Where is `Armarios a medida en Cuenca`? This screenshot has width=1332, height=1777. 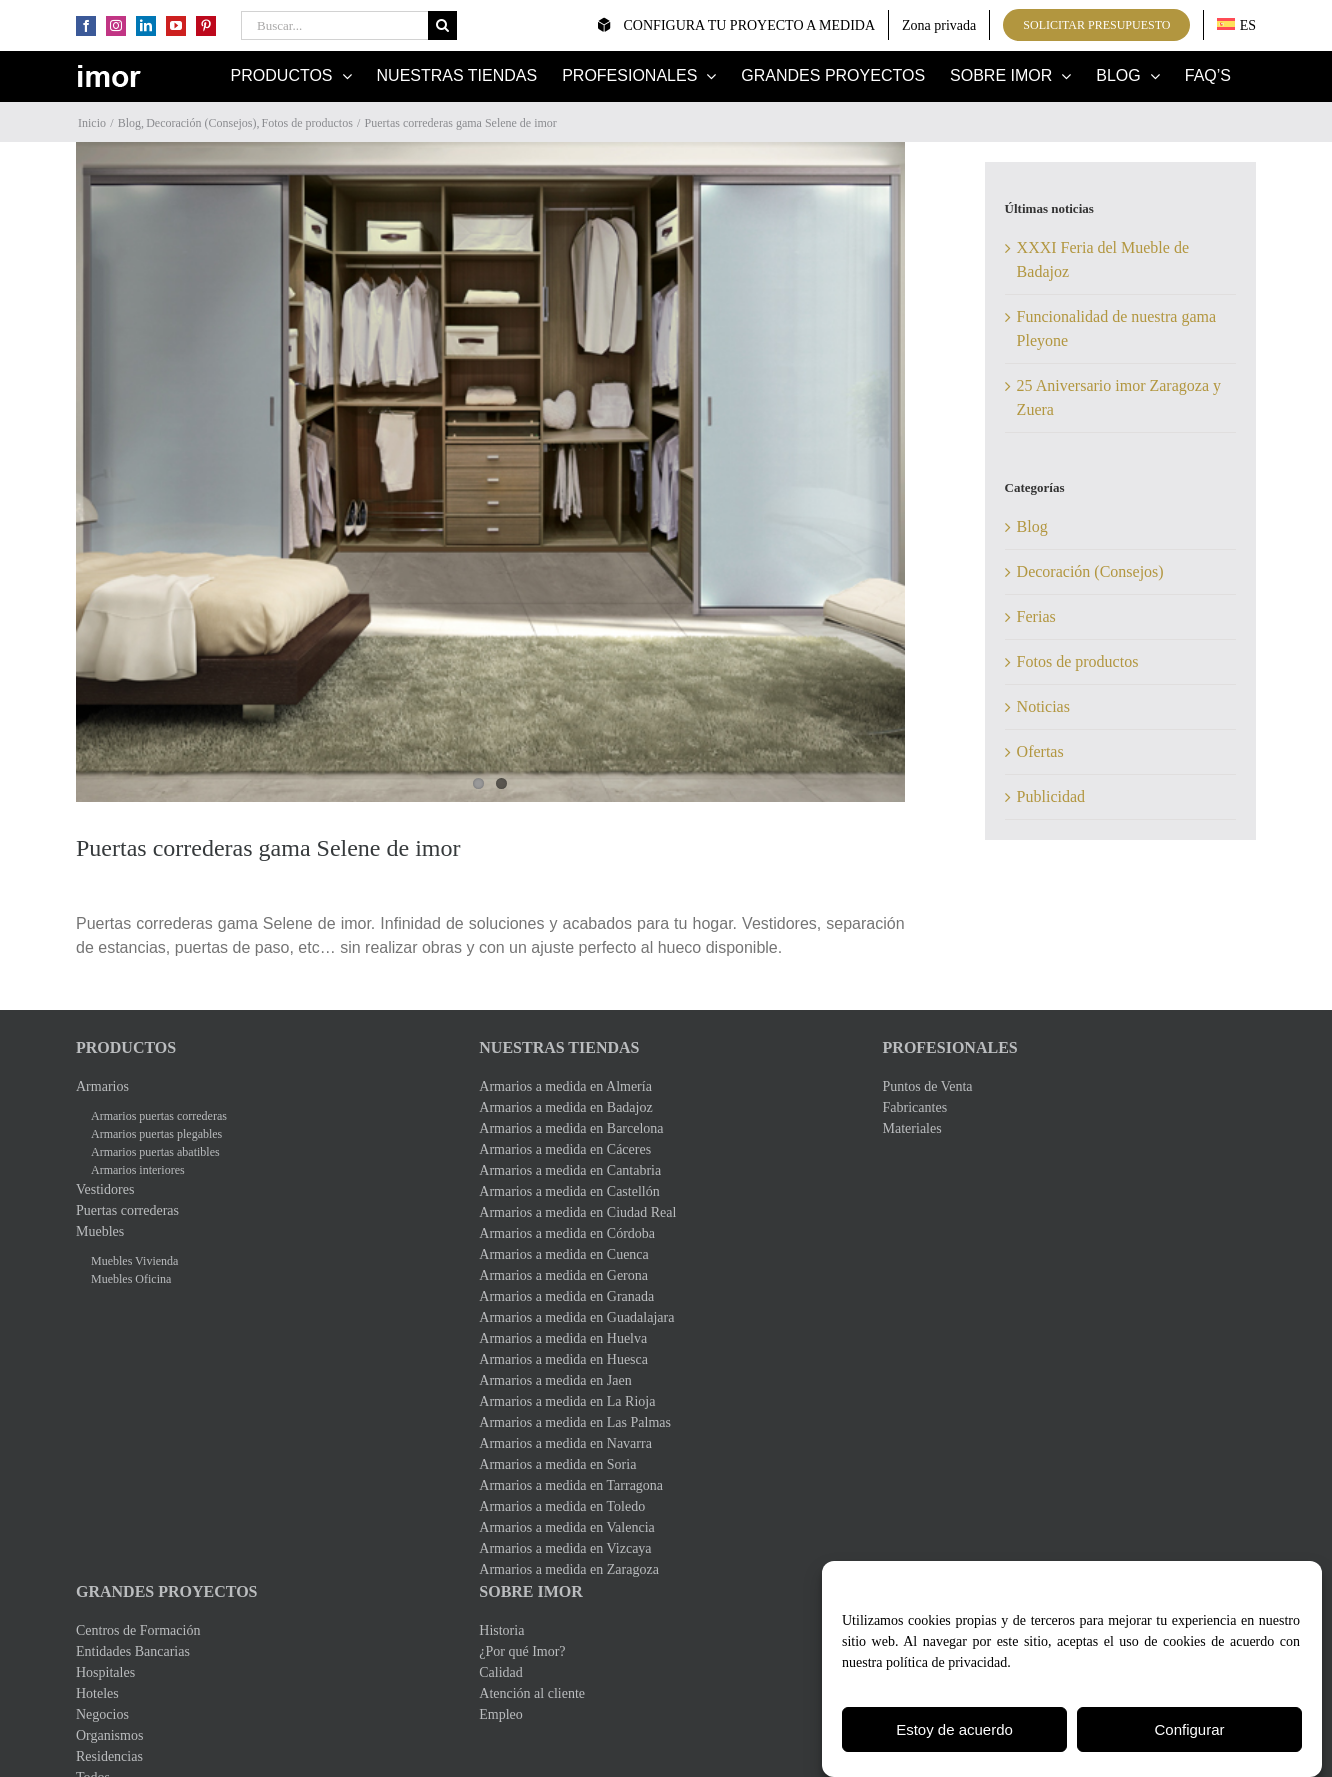
Armarios a medida en Cuenca is located at coordinates (564, 1260).